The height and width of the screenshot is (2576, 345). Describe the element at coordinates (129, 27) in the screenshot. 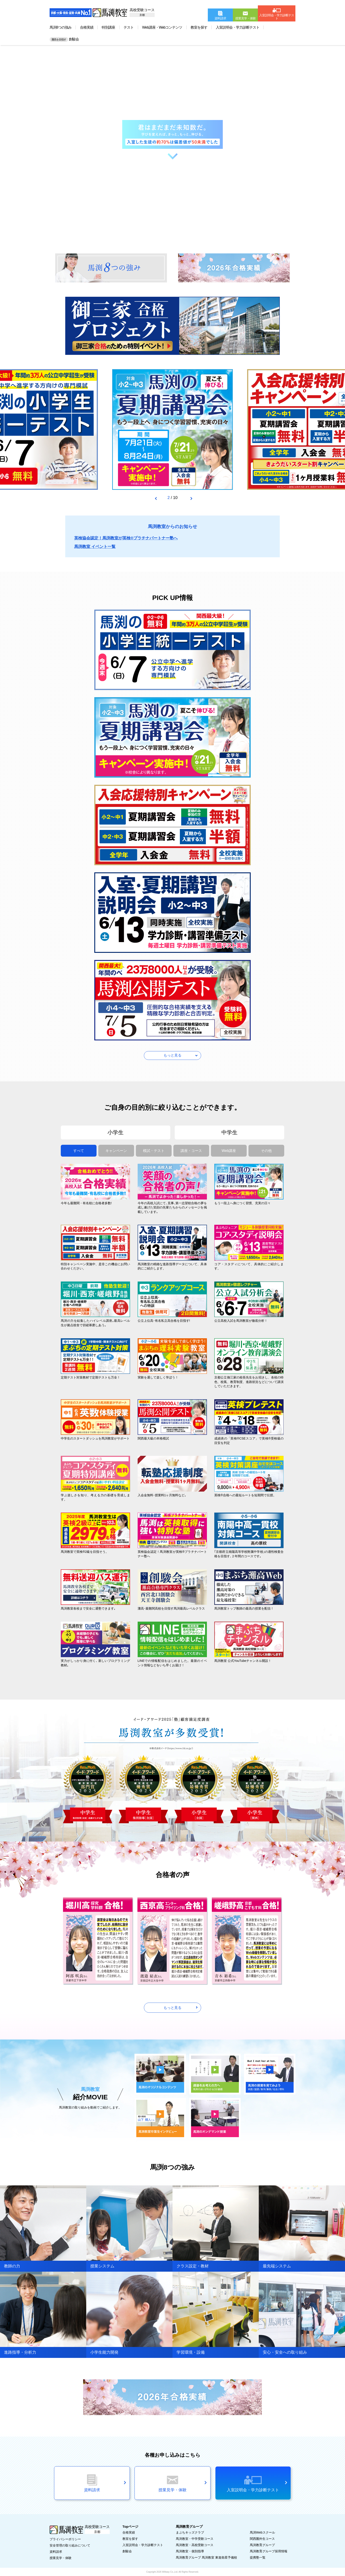

I see `テスト` at that location.